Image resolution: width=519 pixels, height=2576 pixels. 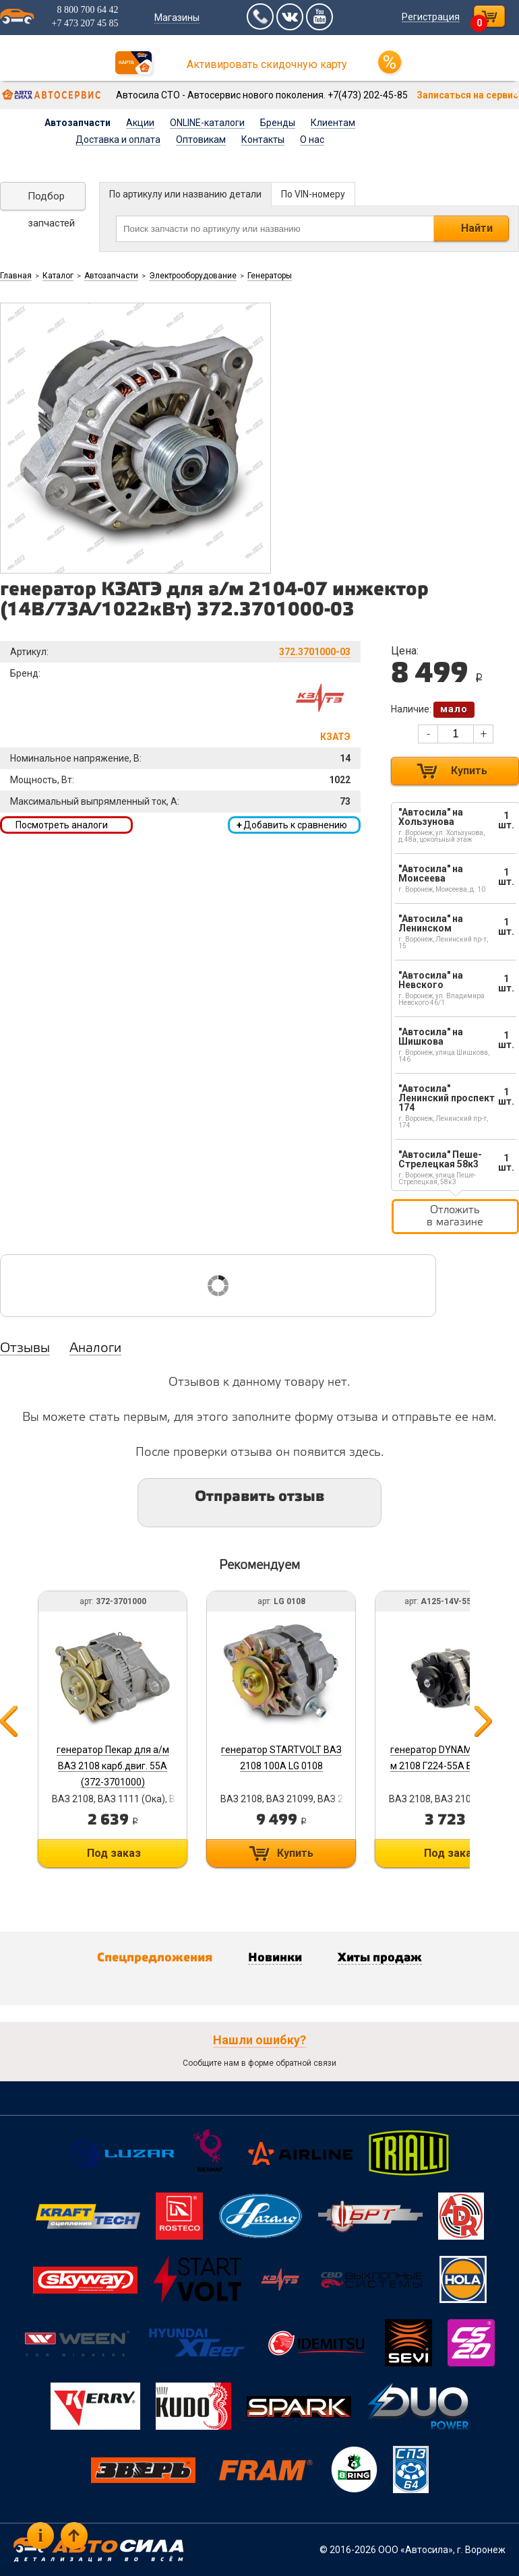 What do you see at coordinates (154, 1958) in the screenshot?
I see `Спецпредложения` at bounding box center [154, 1958].